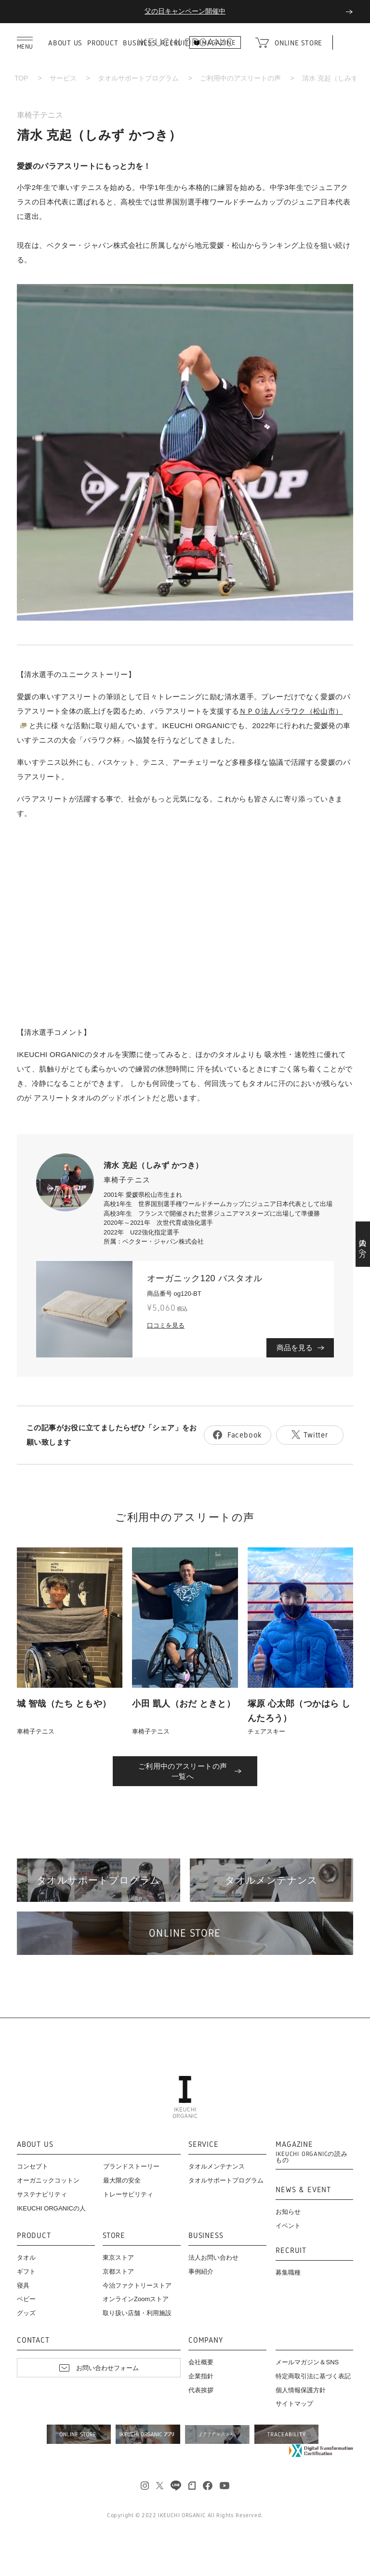 The width and height of the screenshot is (370, 2576). I want to click on 最大限の安全, so click(122, 2180).